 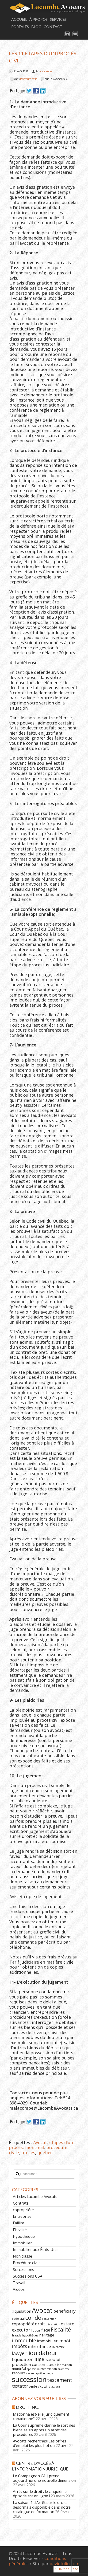 I want to click on liquidator [liquidator (16 éléments)], so click(x=22, y=2359).